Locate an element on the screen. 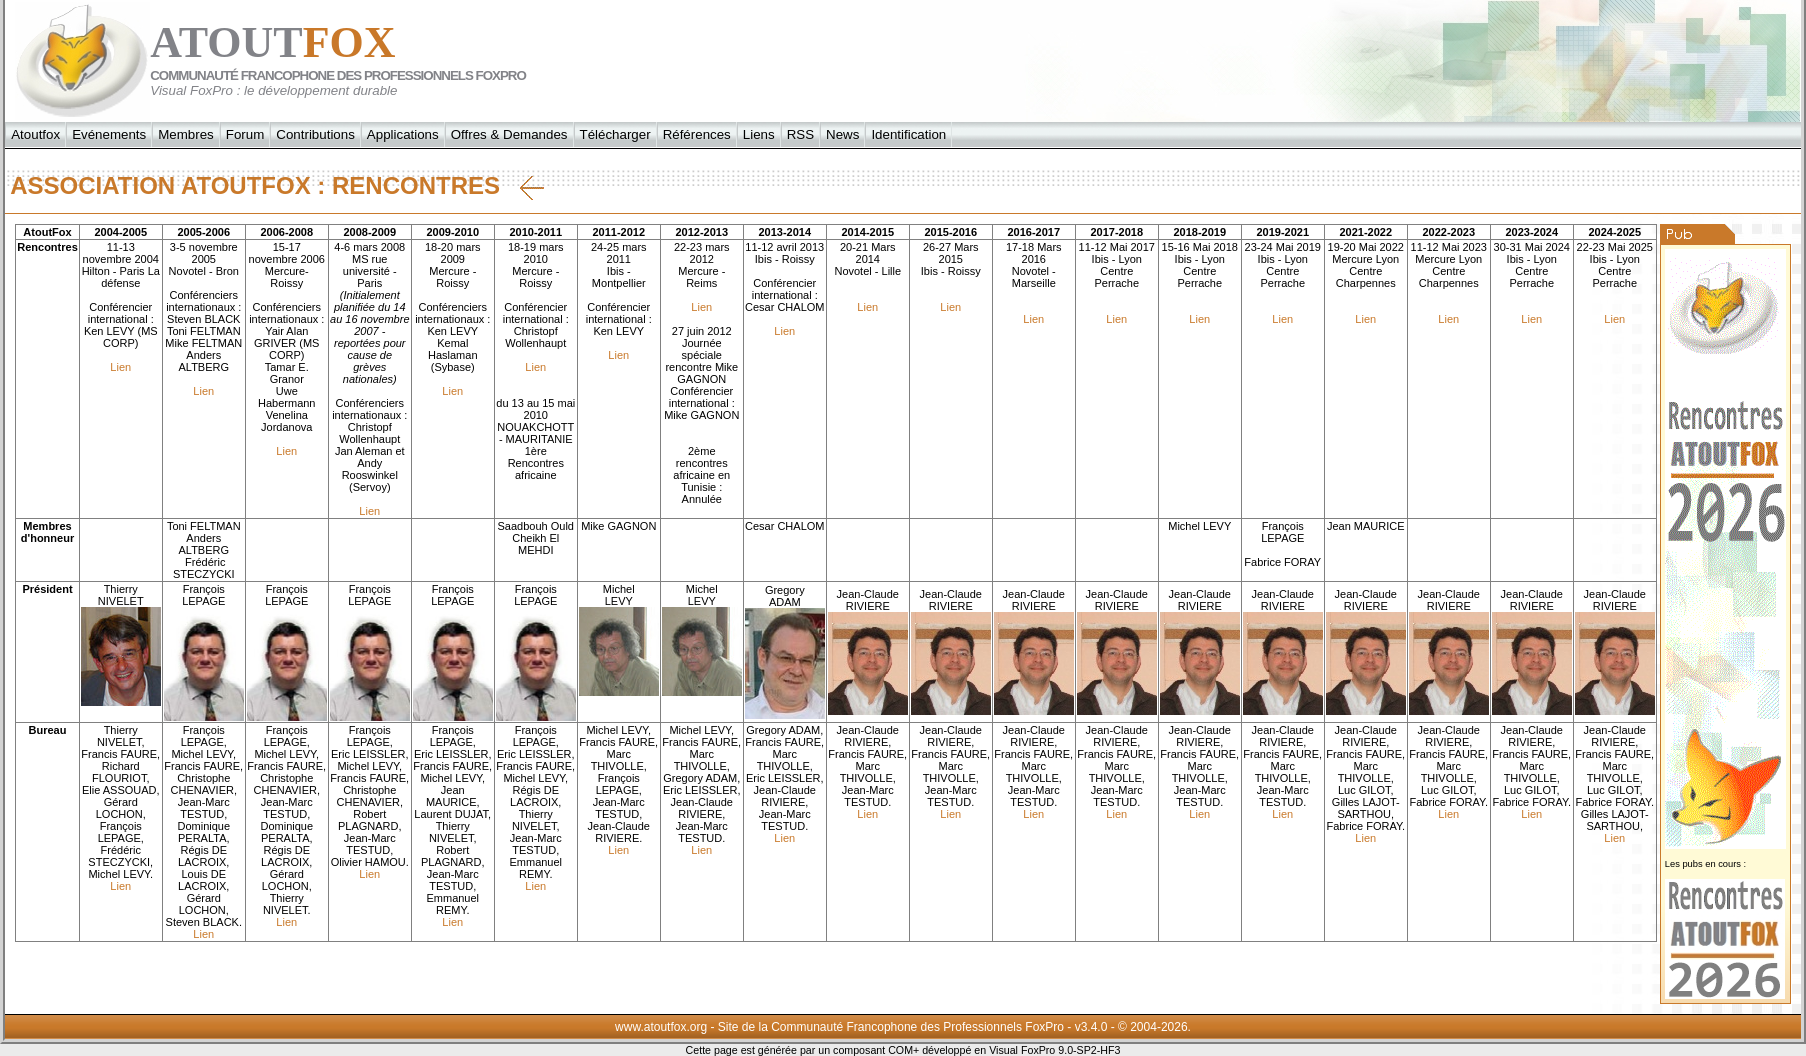  Télécharger is located at coordinates (615, 134).